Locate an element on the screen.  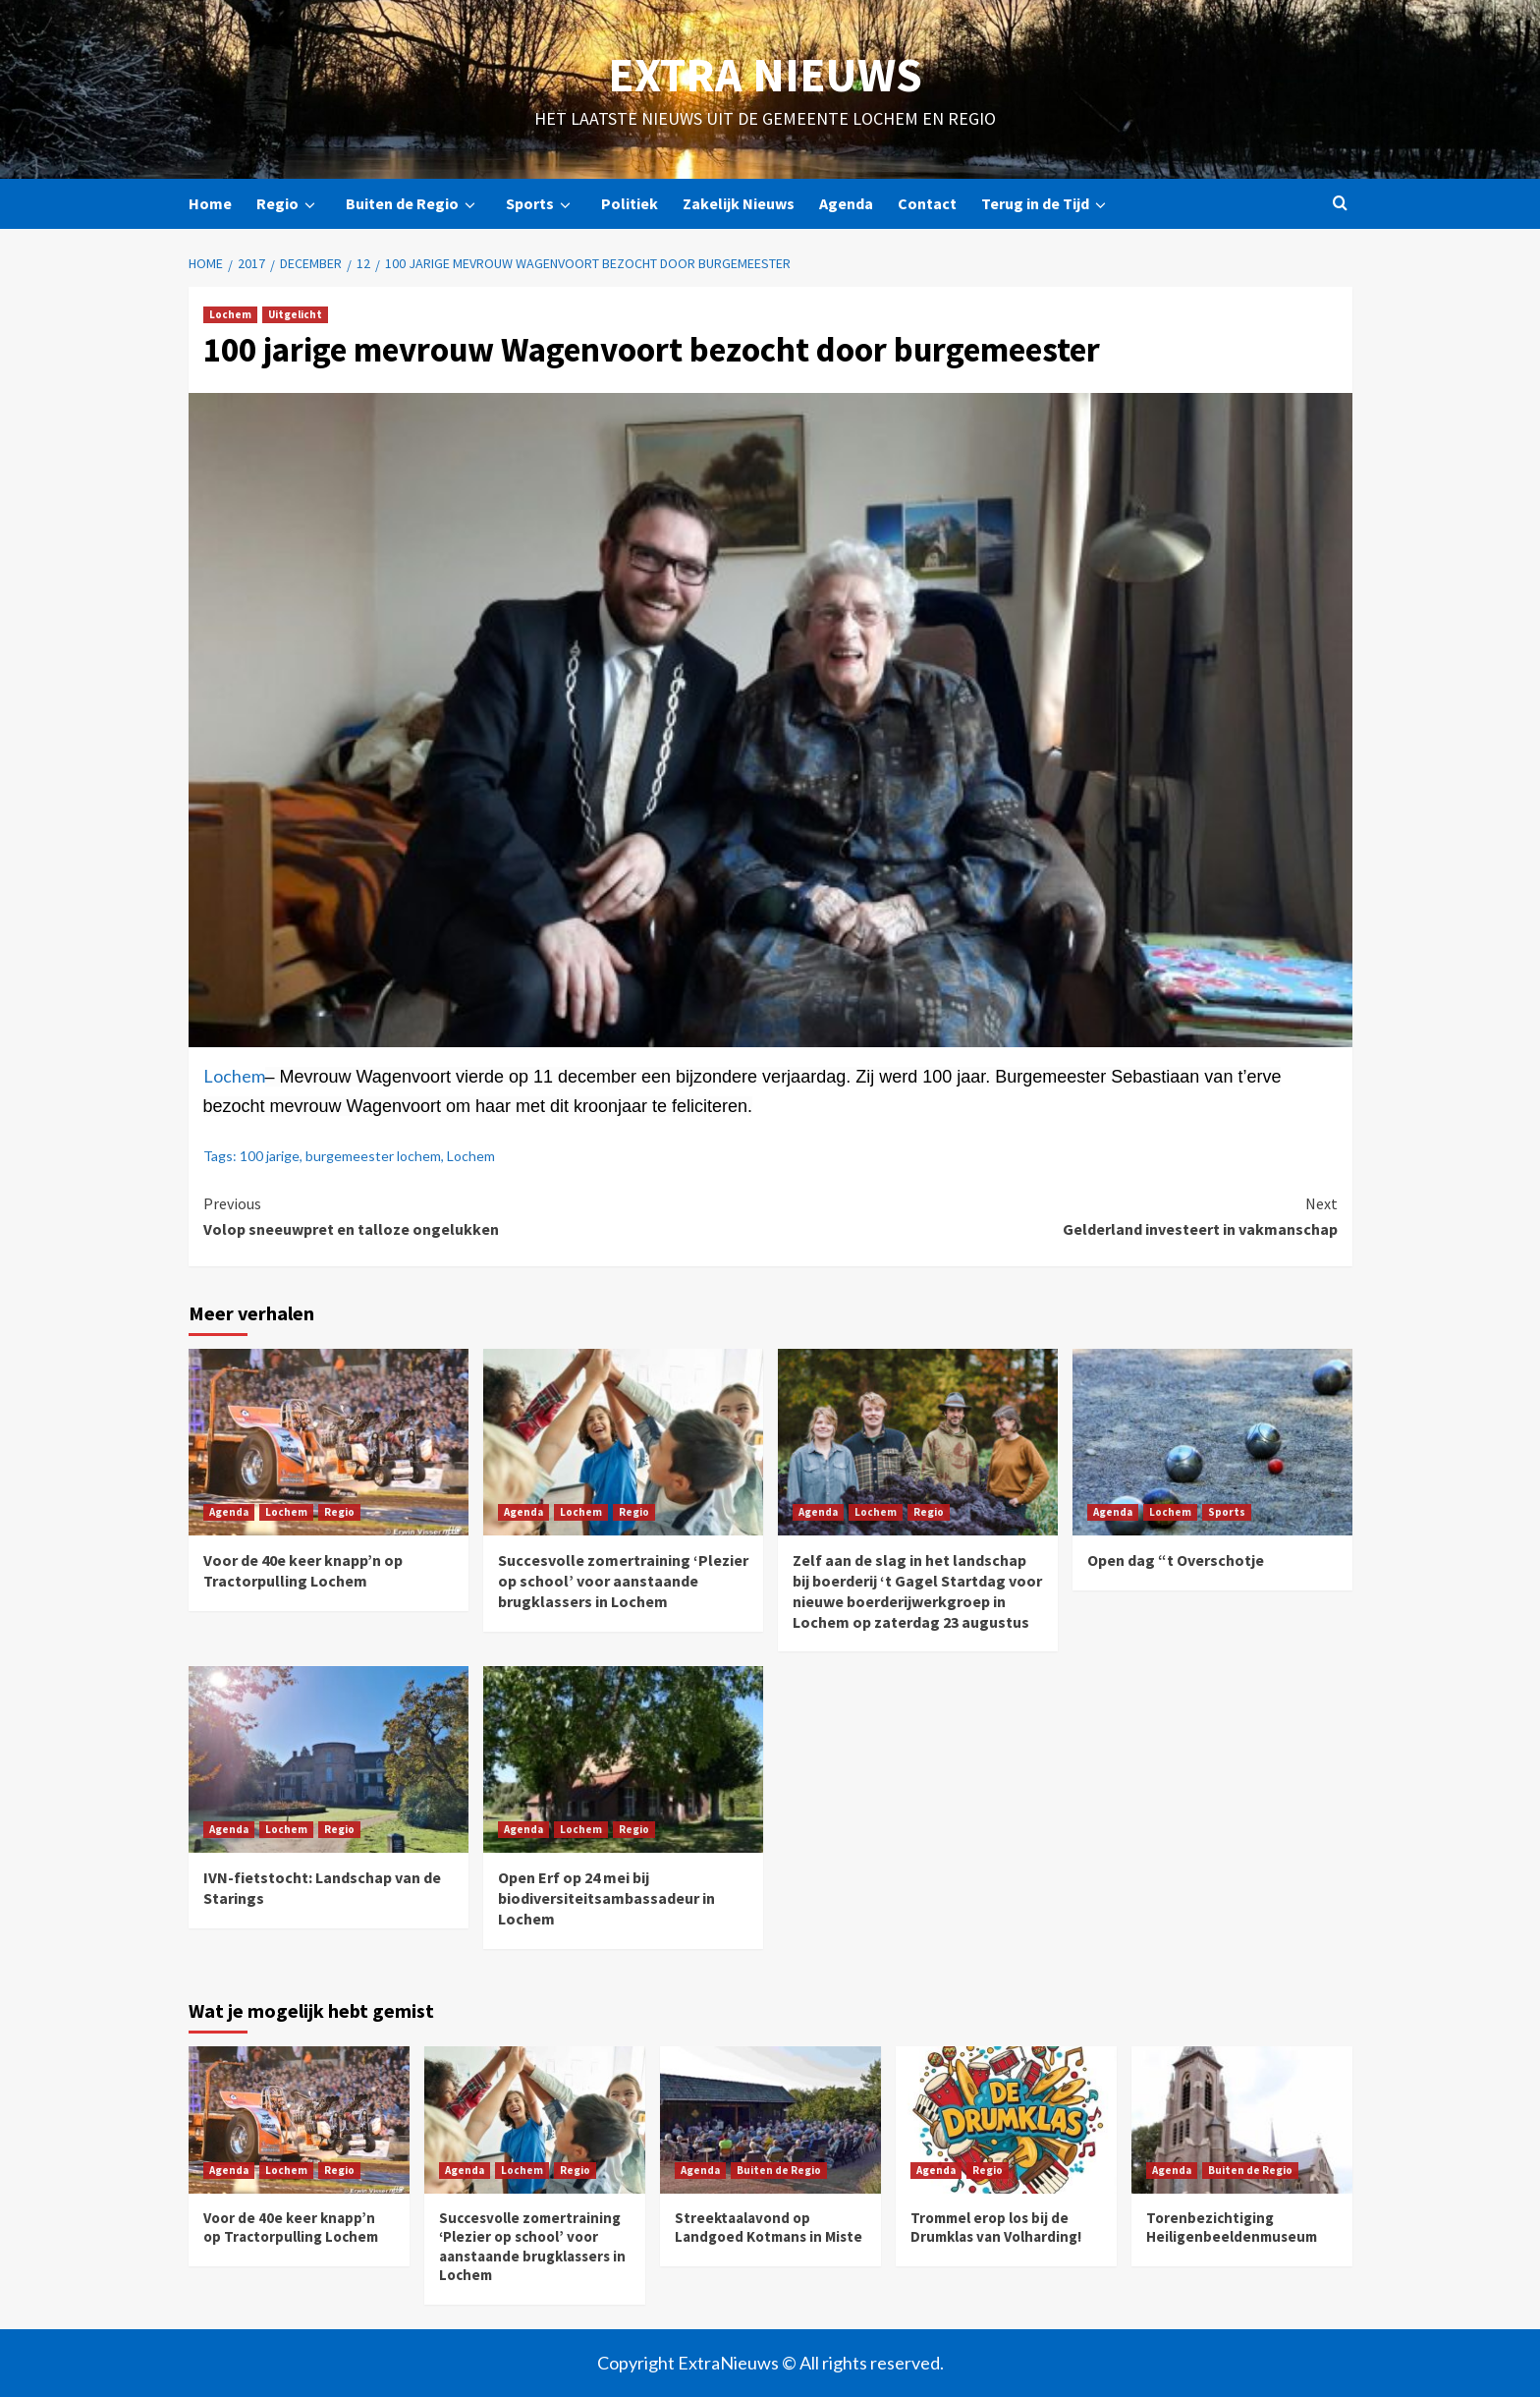
Uitgelicht is located at coordinates (295, 314).